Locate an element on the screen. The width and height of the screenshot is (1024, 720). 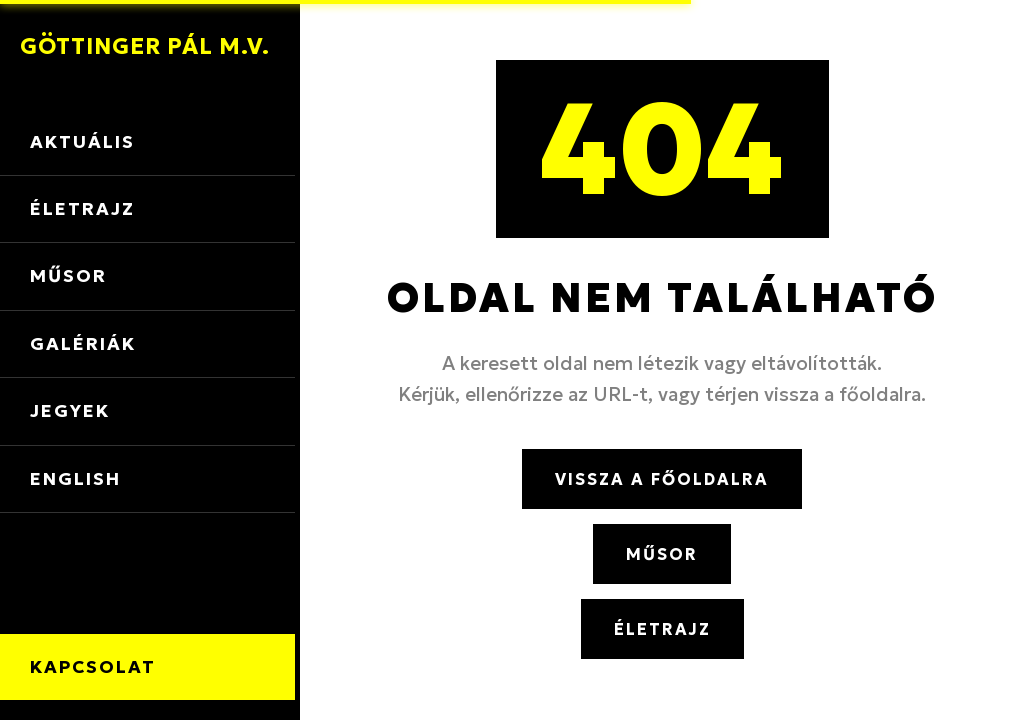
Jegyek is located at coordinates (70, 411).